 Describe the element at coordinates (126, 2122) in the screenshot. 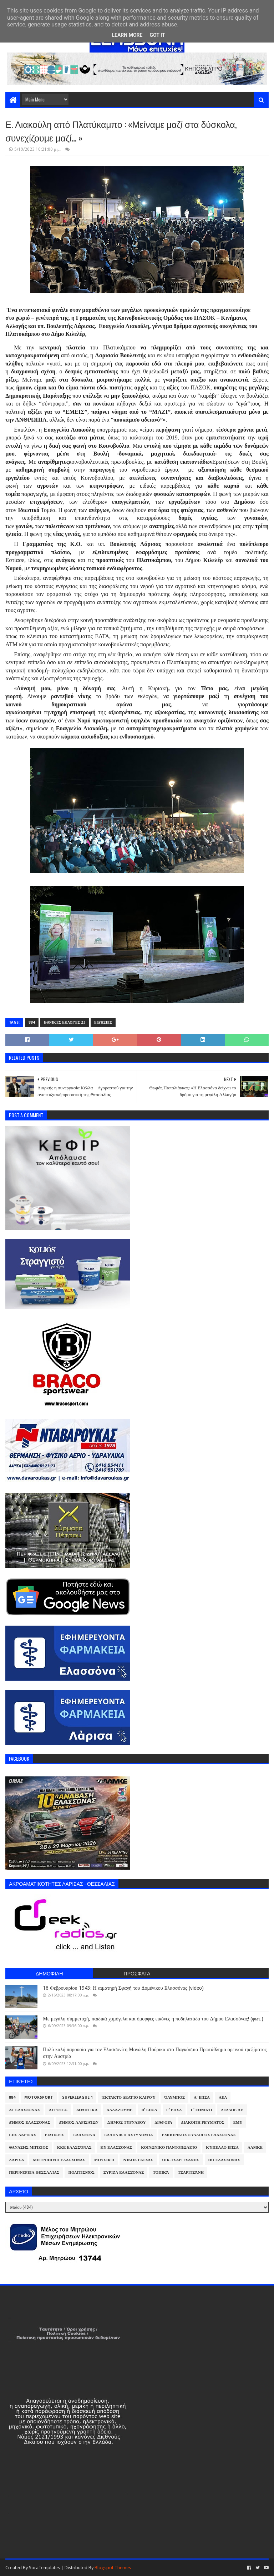

I see `Δήμος Τυρνάβου` at that location.